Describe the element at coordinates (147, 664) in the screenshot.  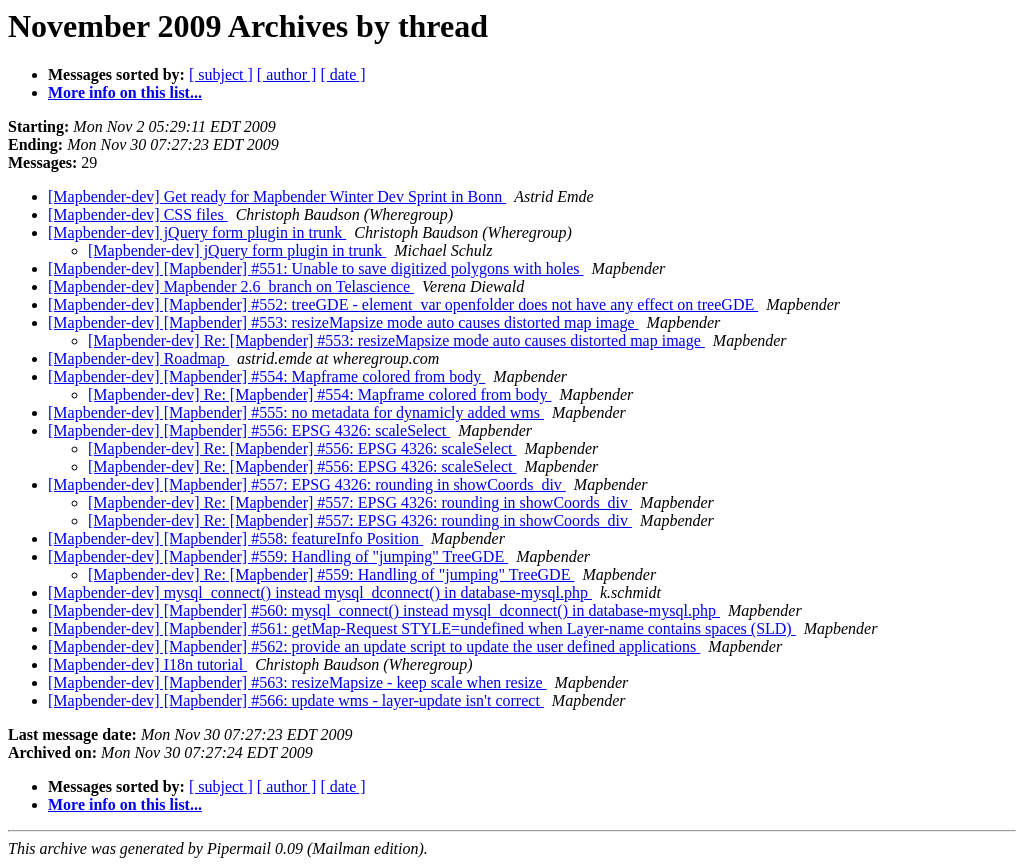
I see `[Mapbender-dev] I18n tutorial` at that location.